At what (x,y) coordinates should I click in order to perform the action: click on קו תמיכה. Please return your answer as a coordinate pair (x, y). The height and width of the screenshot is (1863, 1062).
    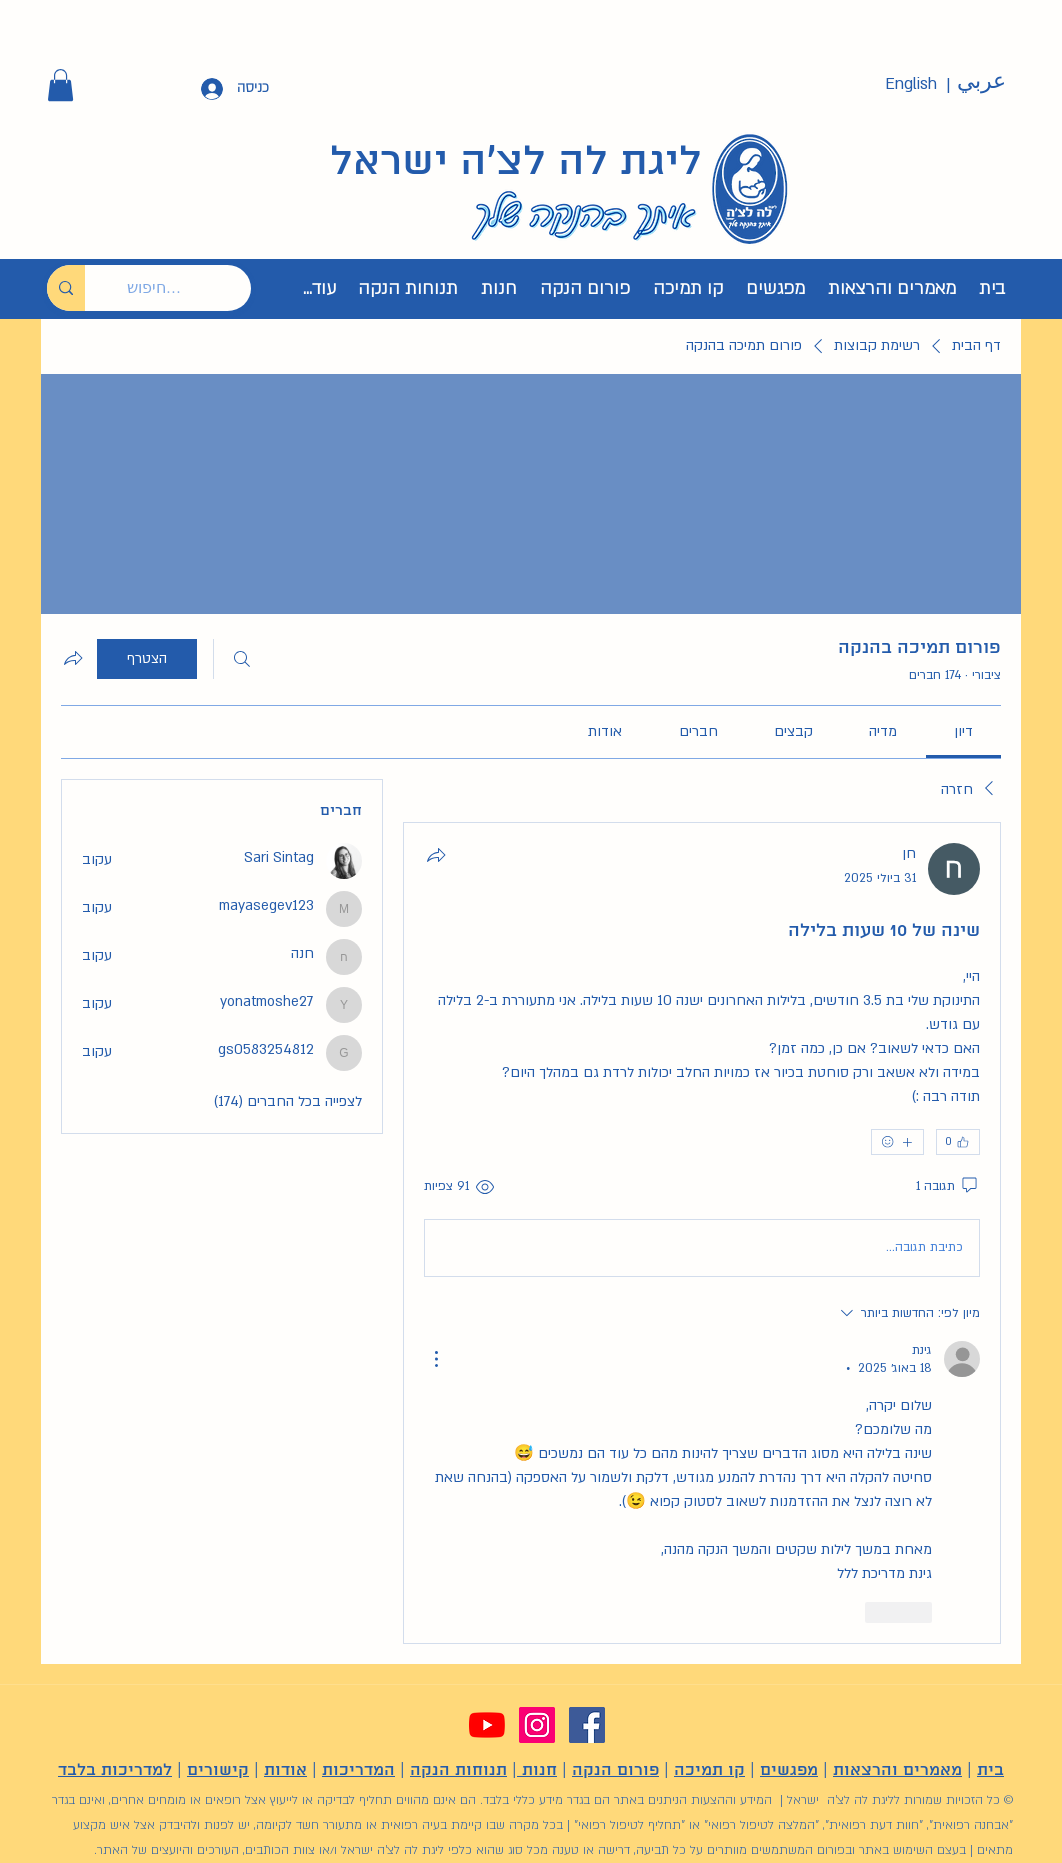
    Looking at the image, I should click on (709, 1770).